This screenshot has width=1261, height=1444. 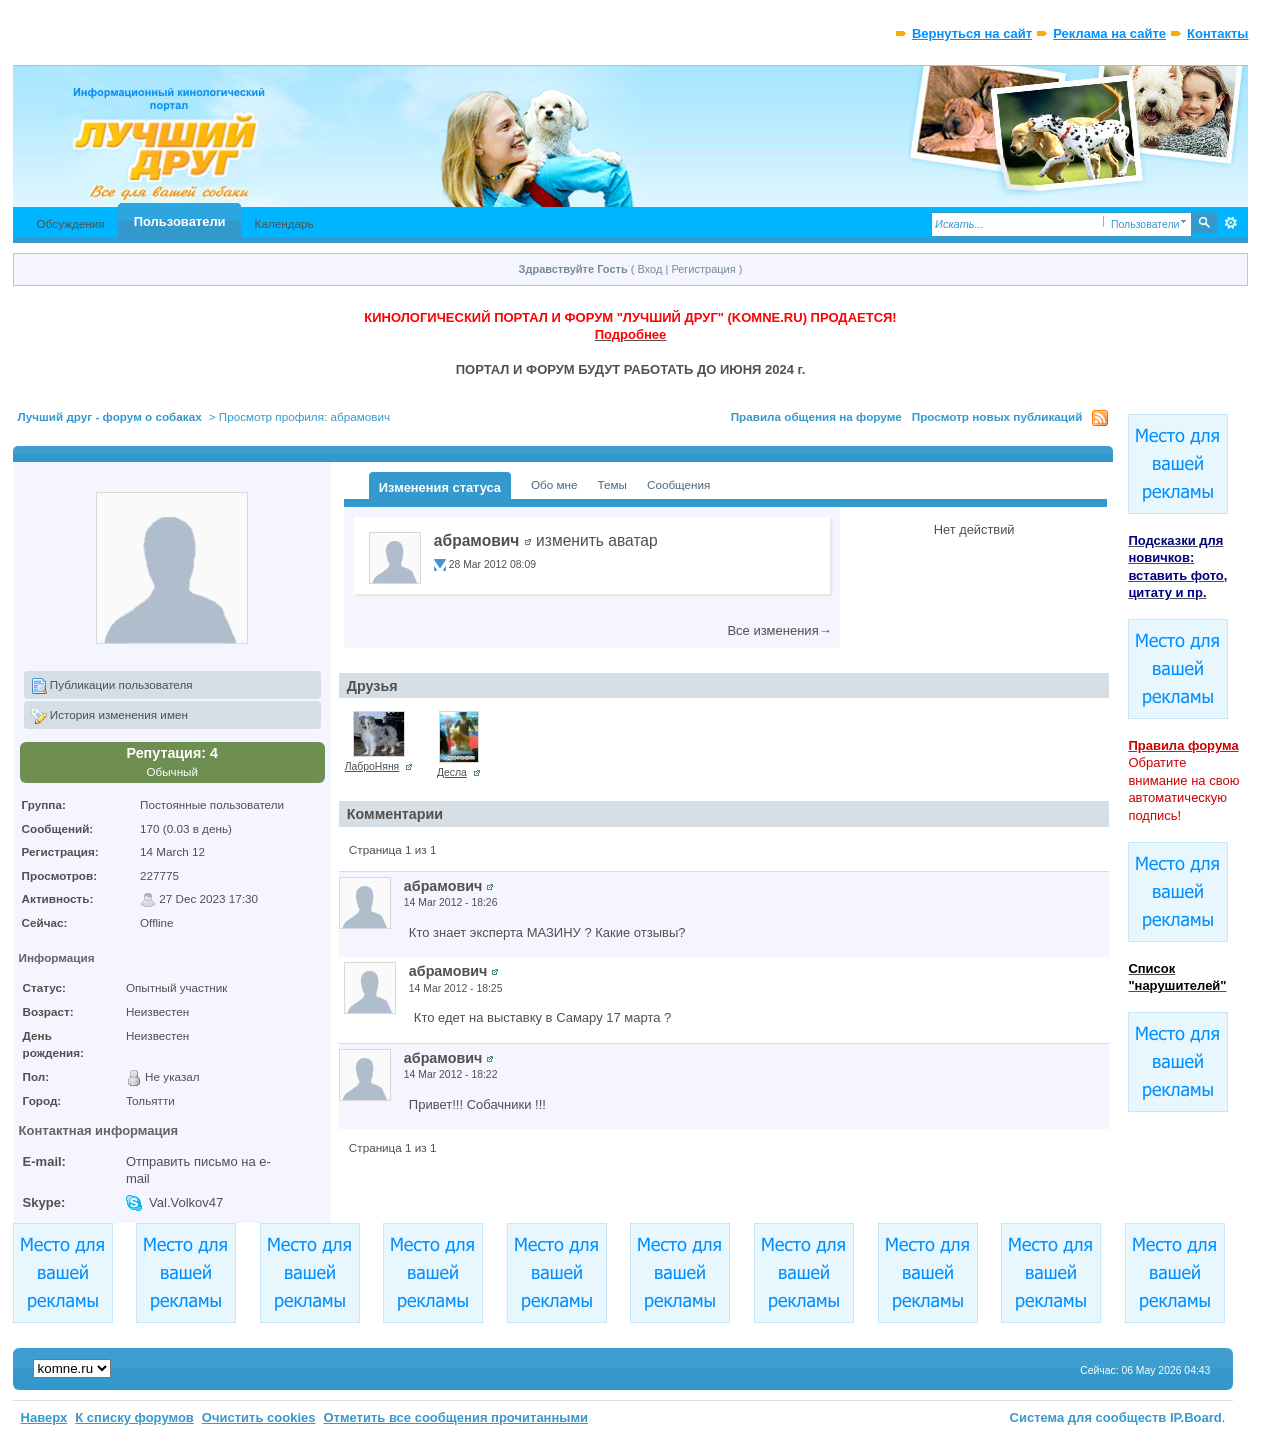 I want to click on Расширенный, so click(x=1230, y=223).